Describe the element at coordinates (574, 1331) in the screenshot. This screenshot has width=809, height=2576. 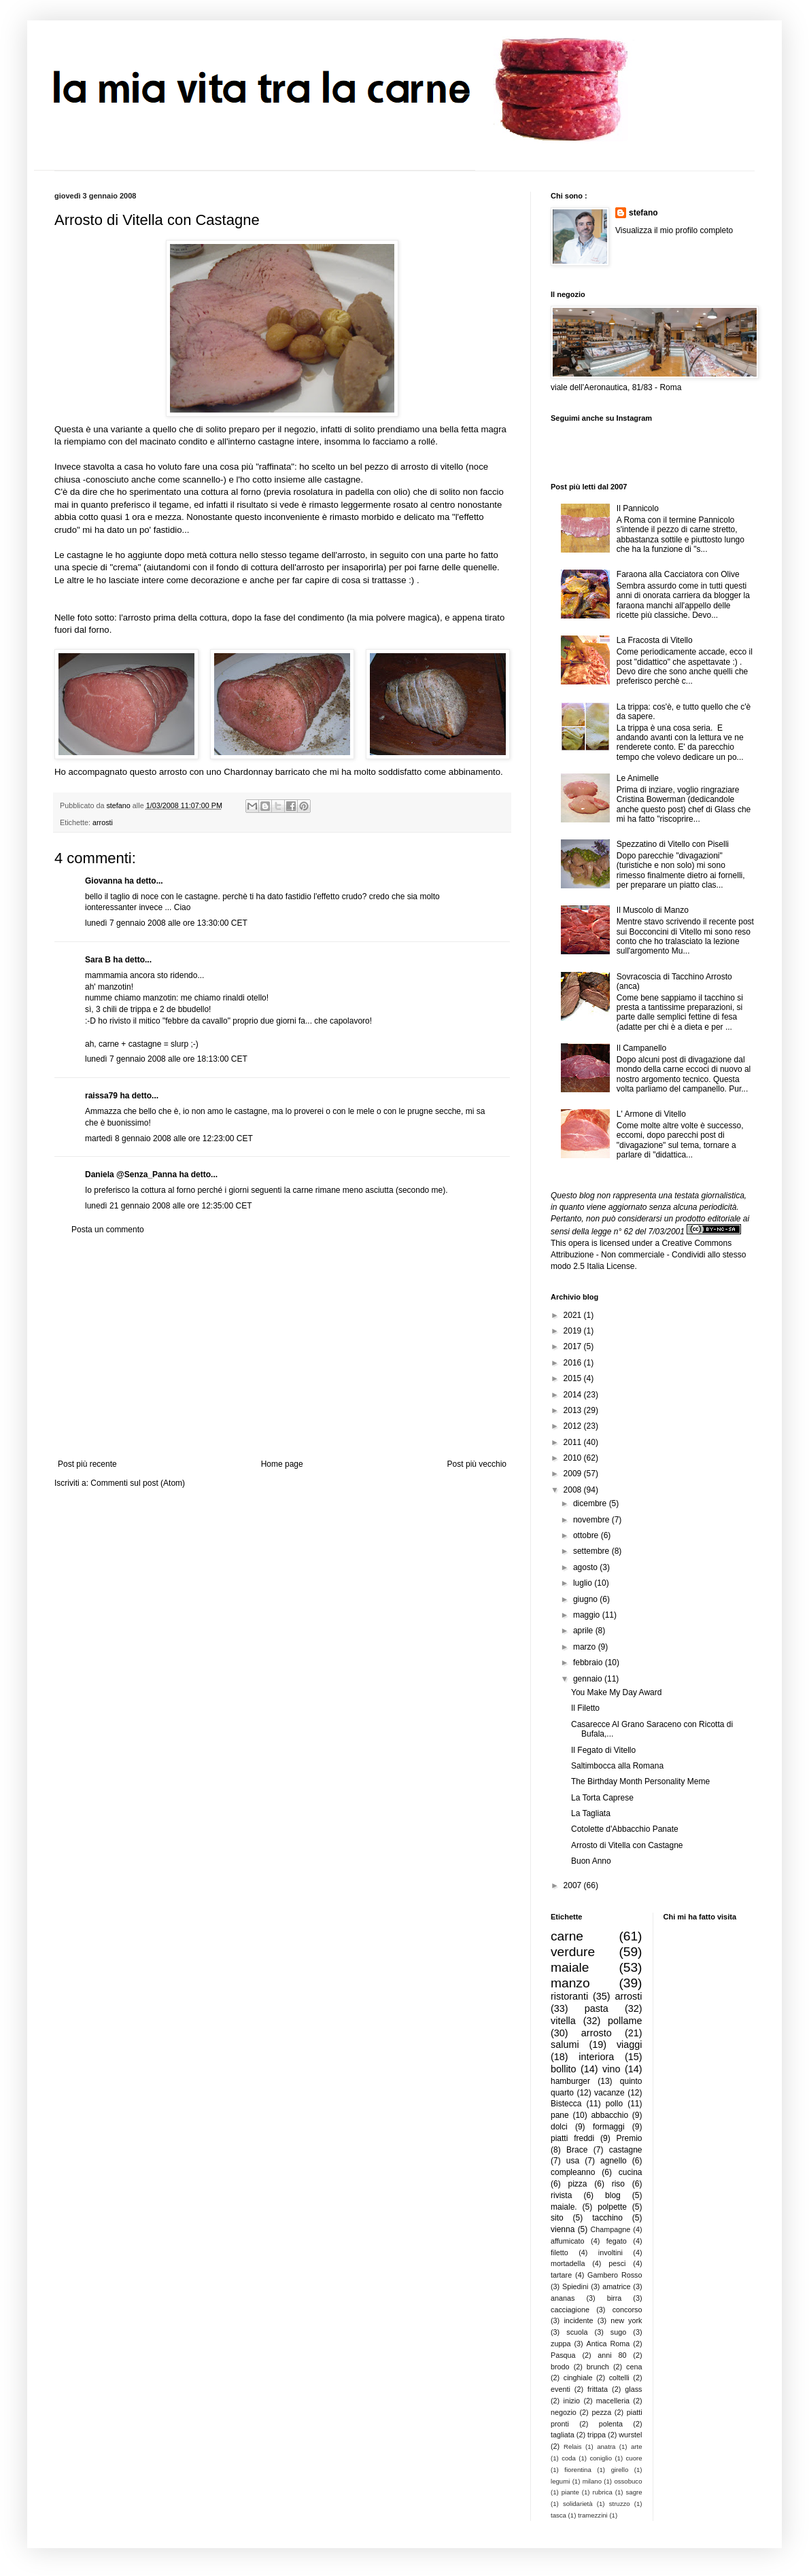
I see `2019` at that location.